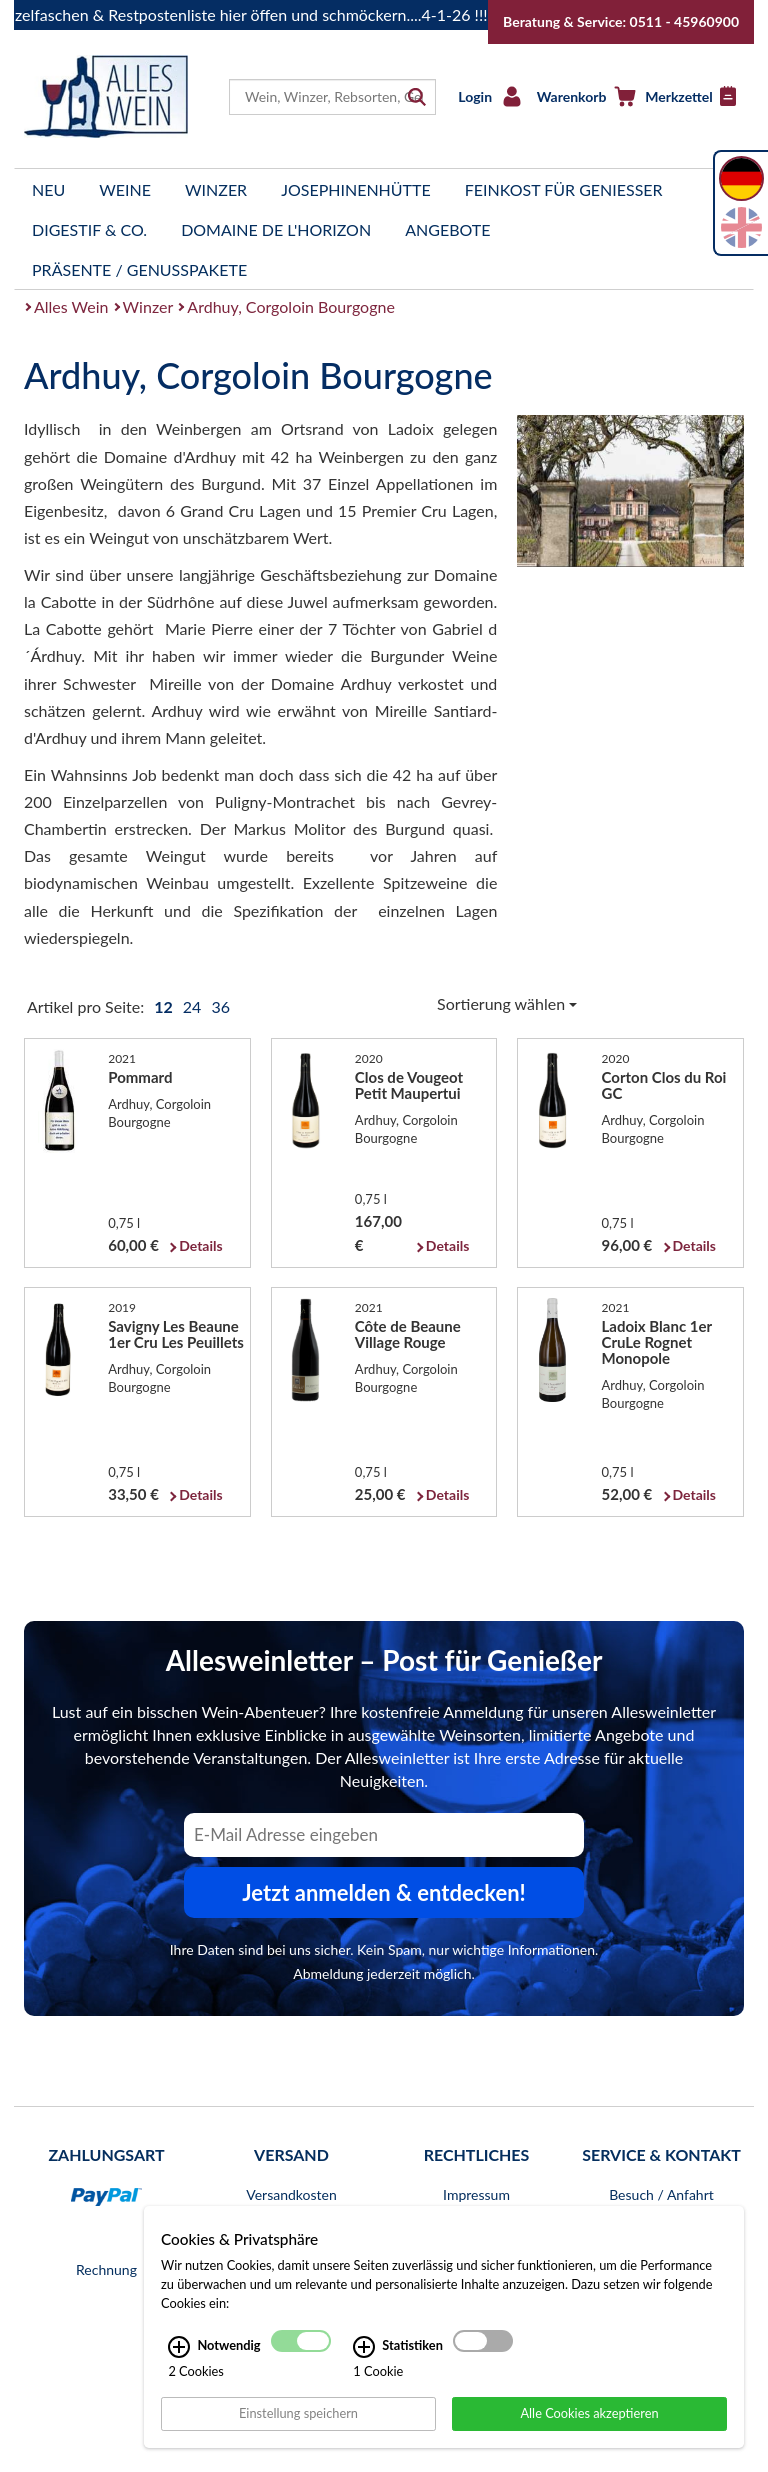  I want to click on Alle Cookies akzeptieren, so click(589, 2425).